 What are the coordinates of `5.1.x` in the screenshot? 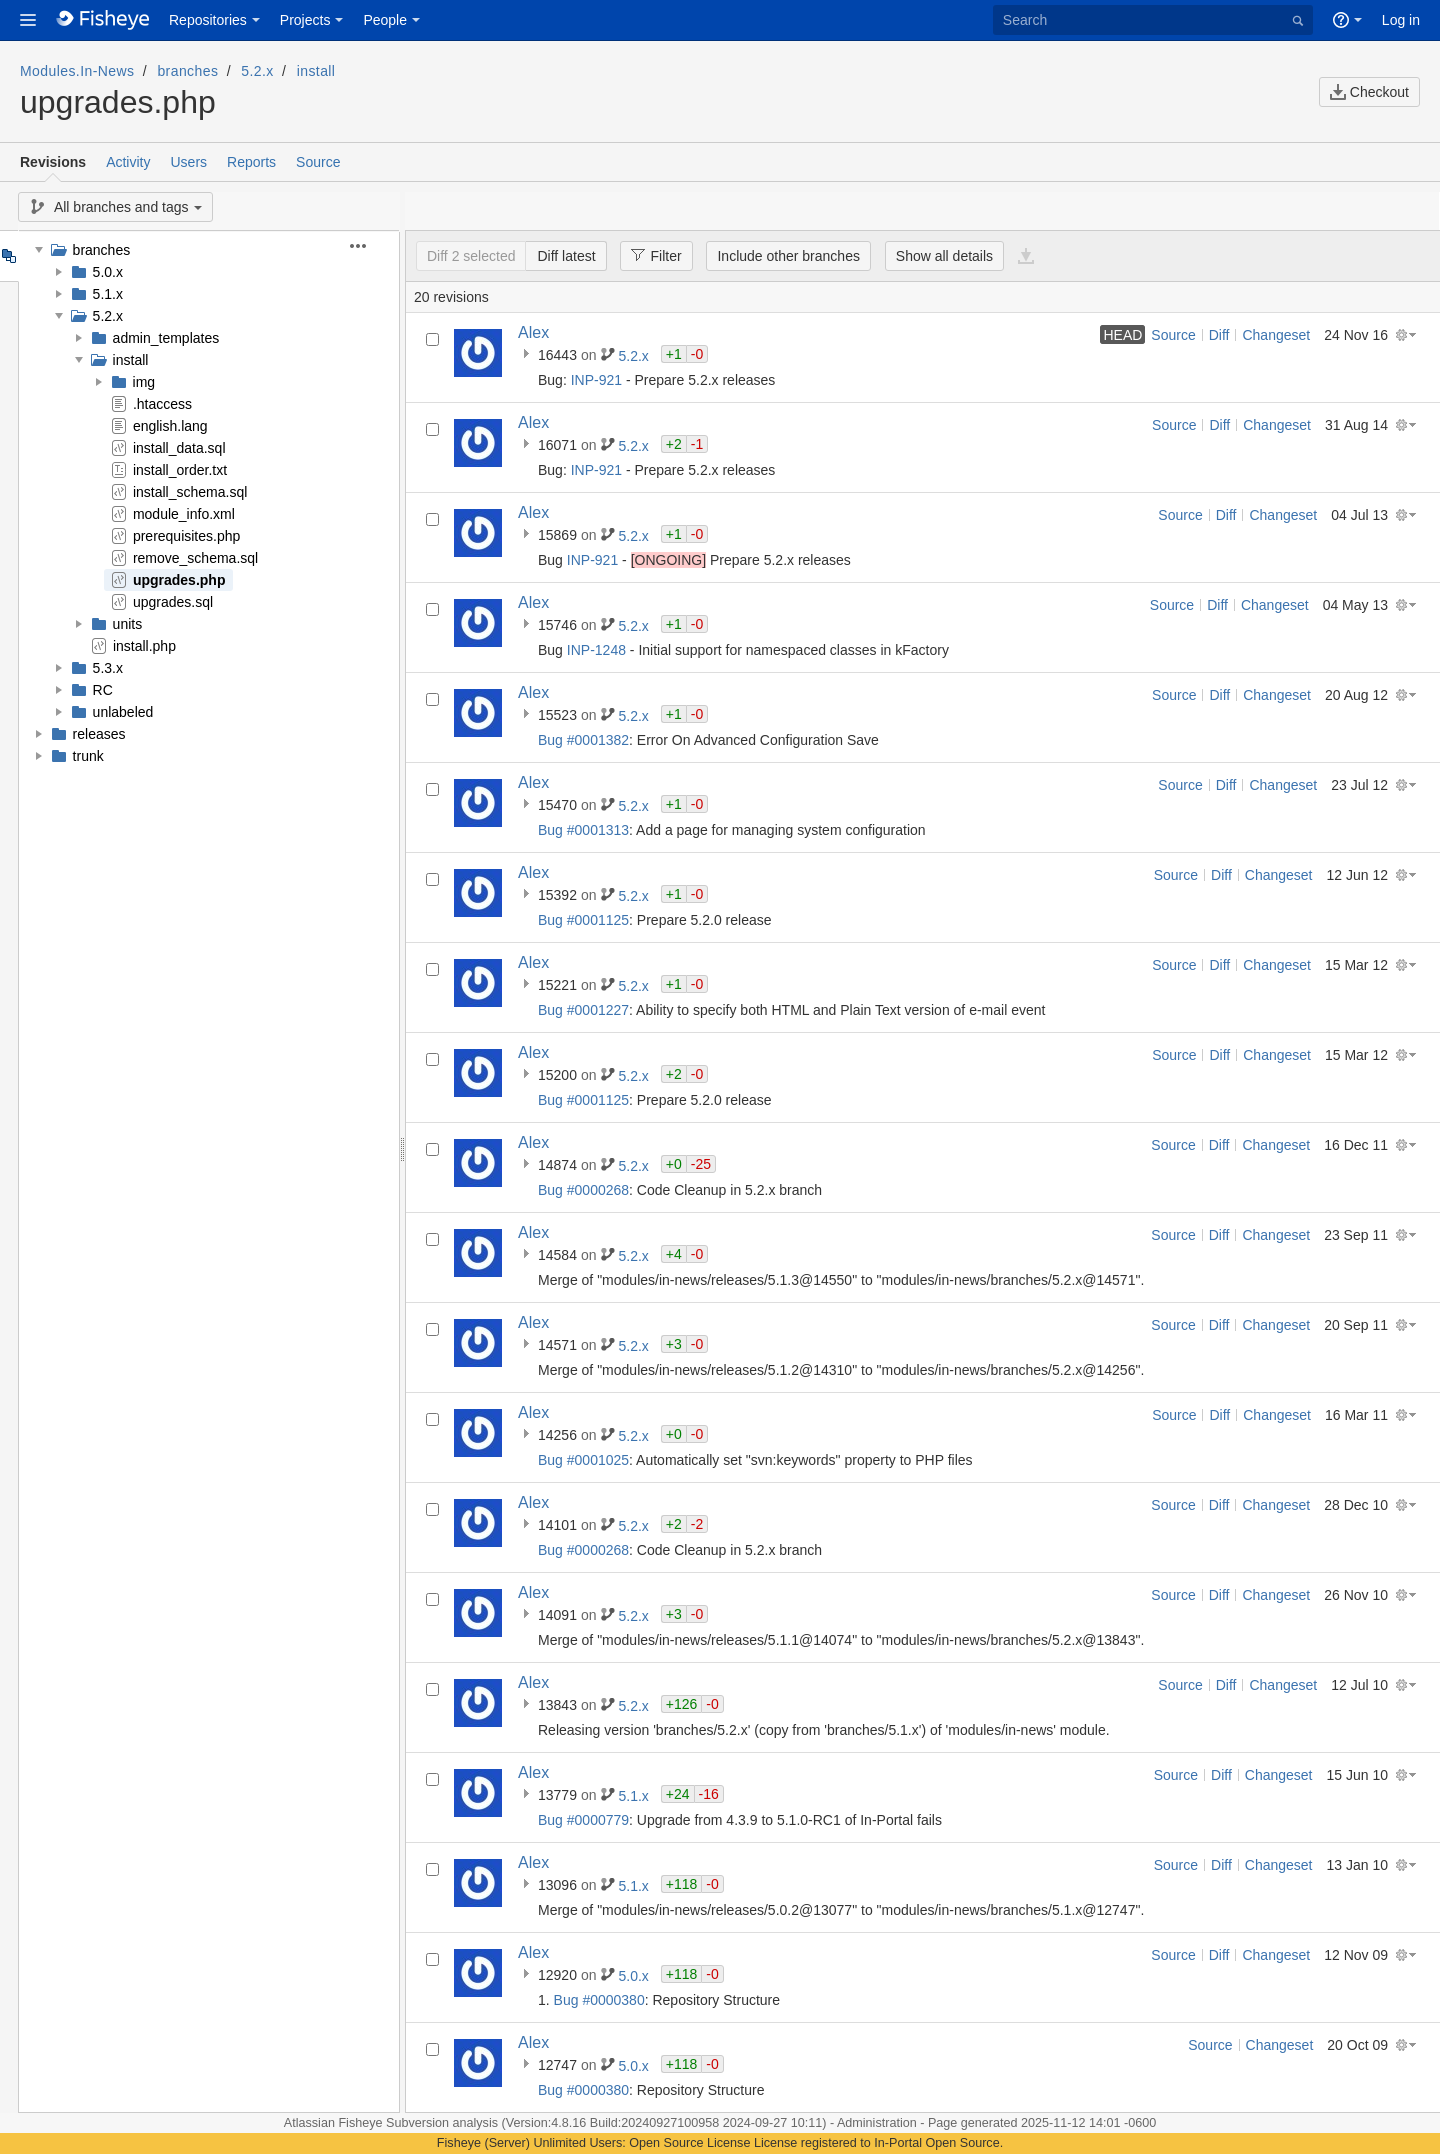 It's located at (108, 294).